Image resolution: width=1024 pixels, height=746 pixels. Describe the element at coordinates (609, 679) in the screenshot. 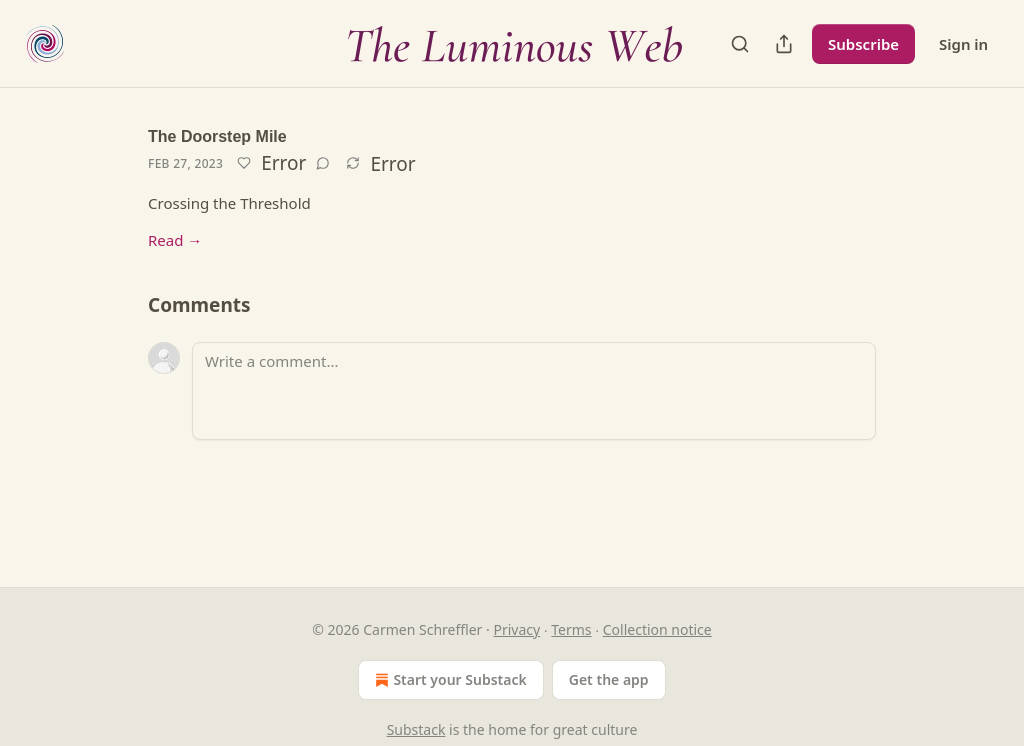

I see `Get the app` at that location.